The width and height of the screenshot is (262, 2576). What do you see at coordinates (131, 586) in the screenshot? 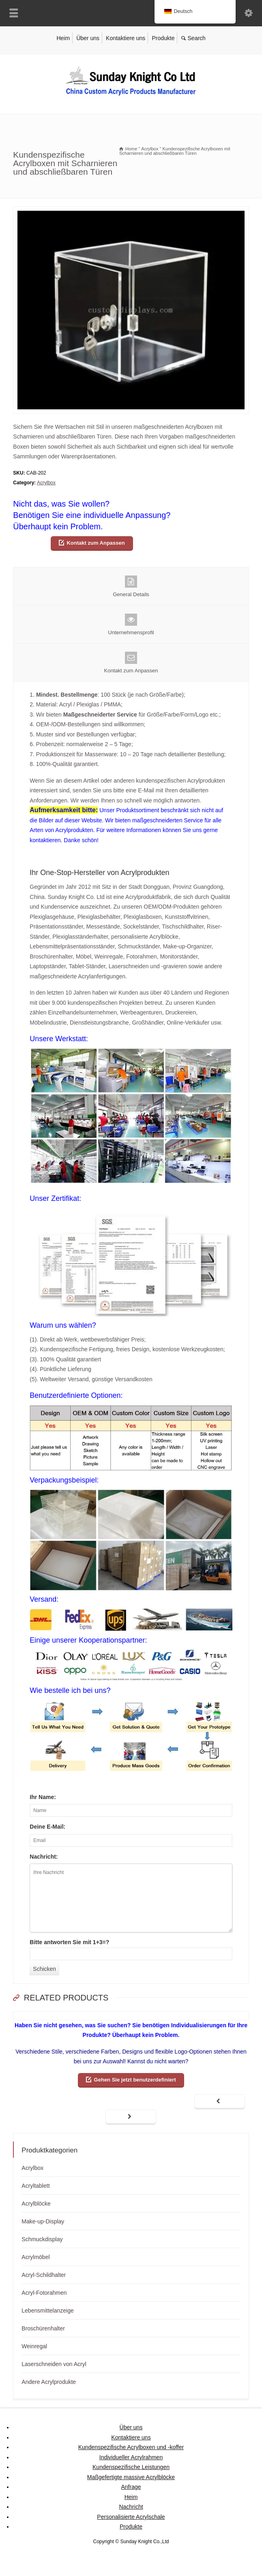
I see `General Details` at bounding box center [131, 586].